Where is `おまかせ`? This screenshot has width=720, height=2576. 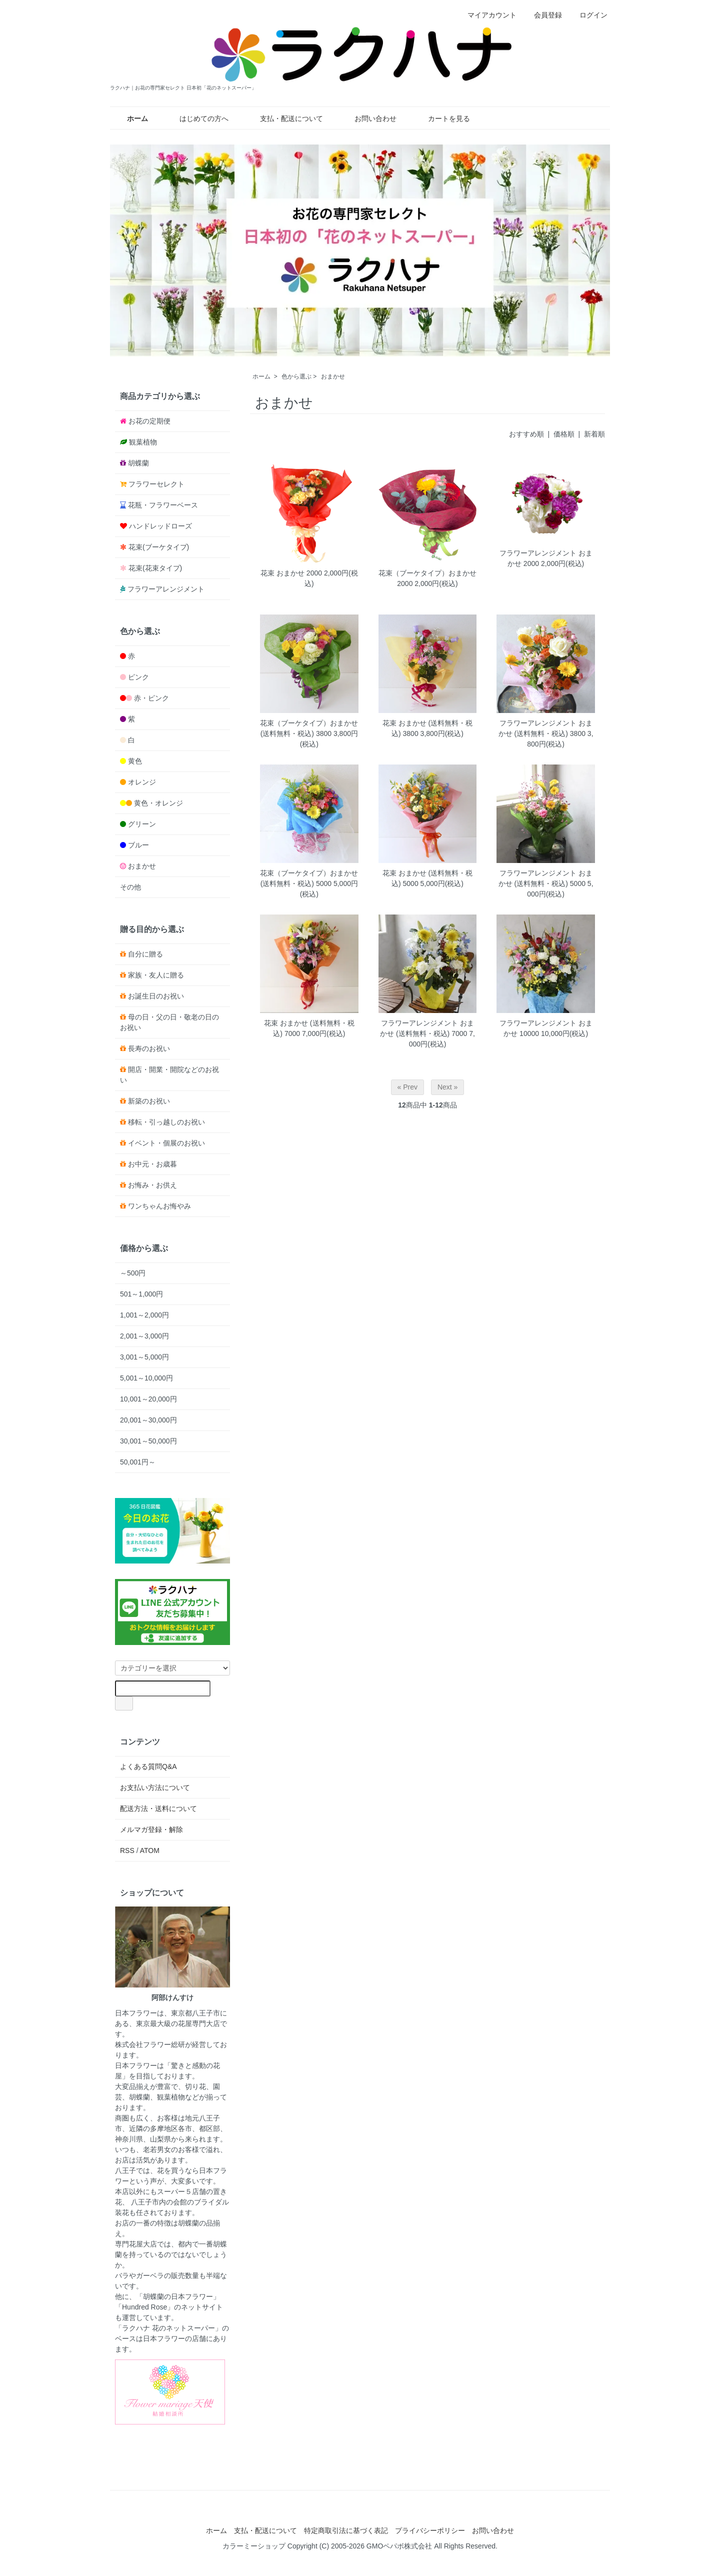
おまかせ is located at coordinates (333, 376).